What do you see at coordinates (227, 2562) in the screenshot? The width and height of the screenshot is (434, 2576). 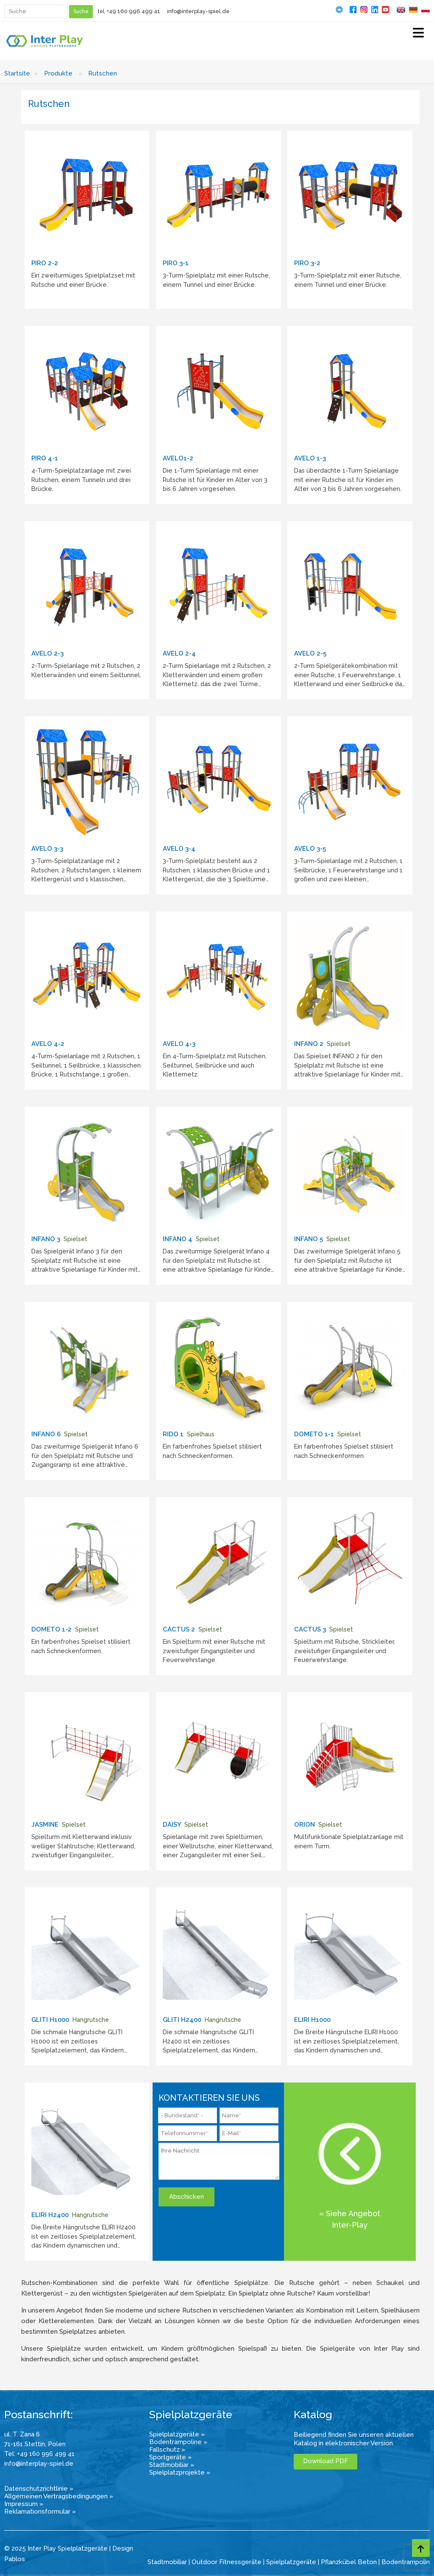 I see `Outdoor Fitnessgeräte` at bounding box center [227, 2562].